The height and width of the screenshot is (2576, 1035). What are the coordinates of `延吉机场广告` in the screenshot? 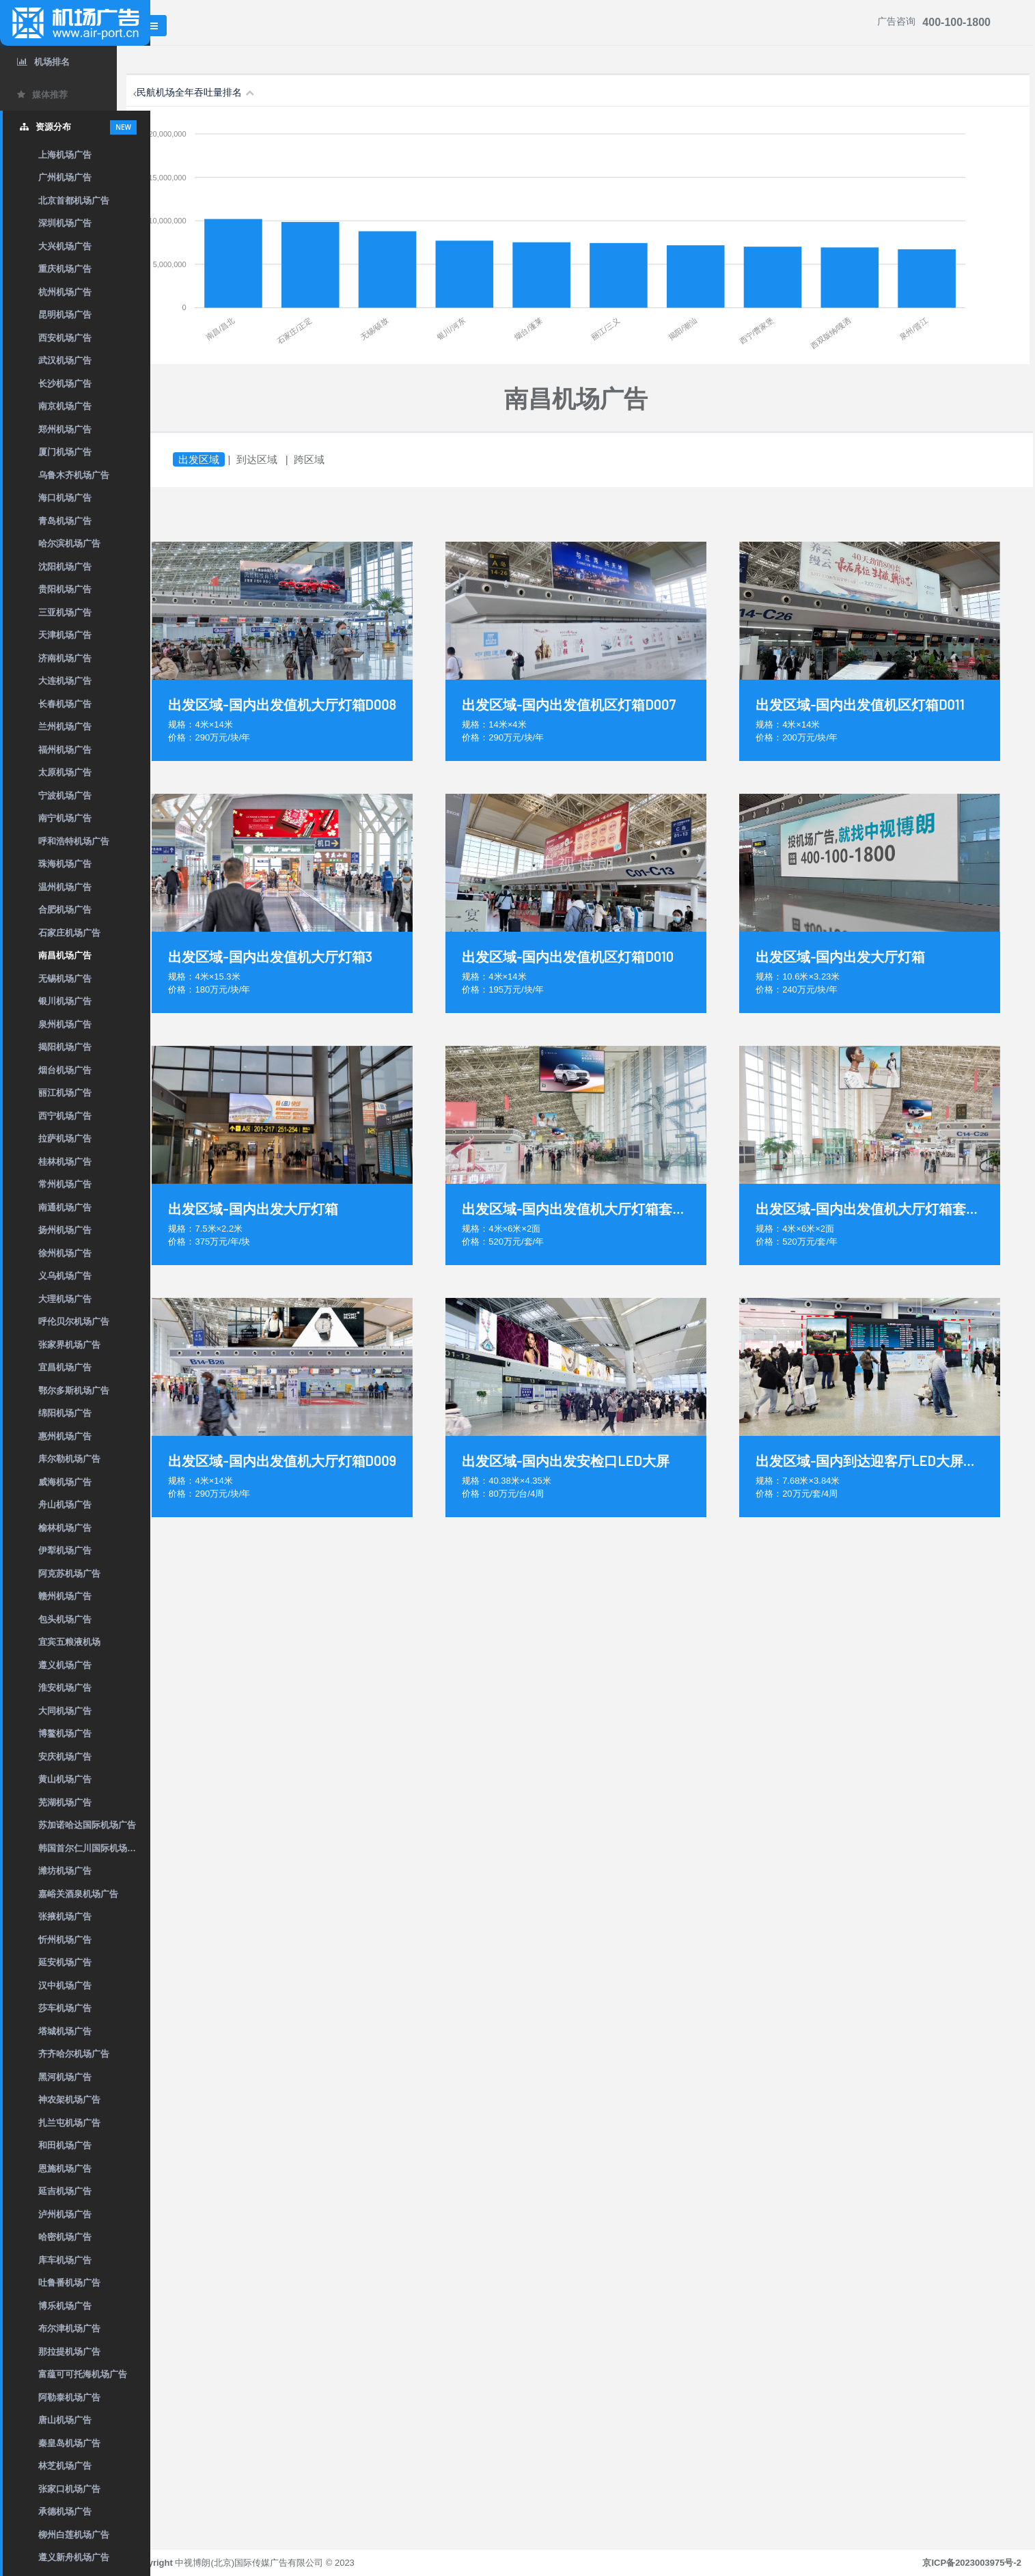 It's located at (65, 2191).